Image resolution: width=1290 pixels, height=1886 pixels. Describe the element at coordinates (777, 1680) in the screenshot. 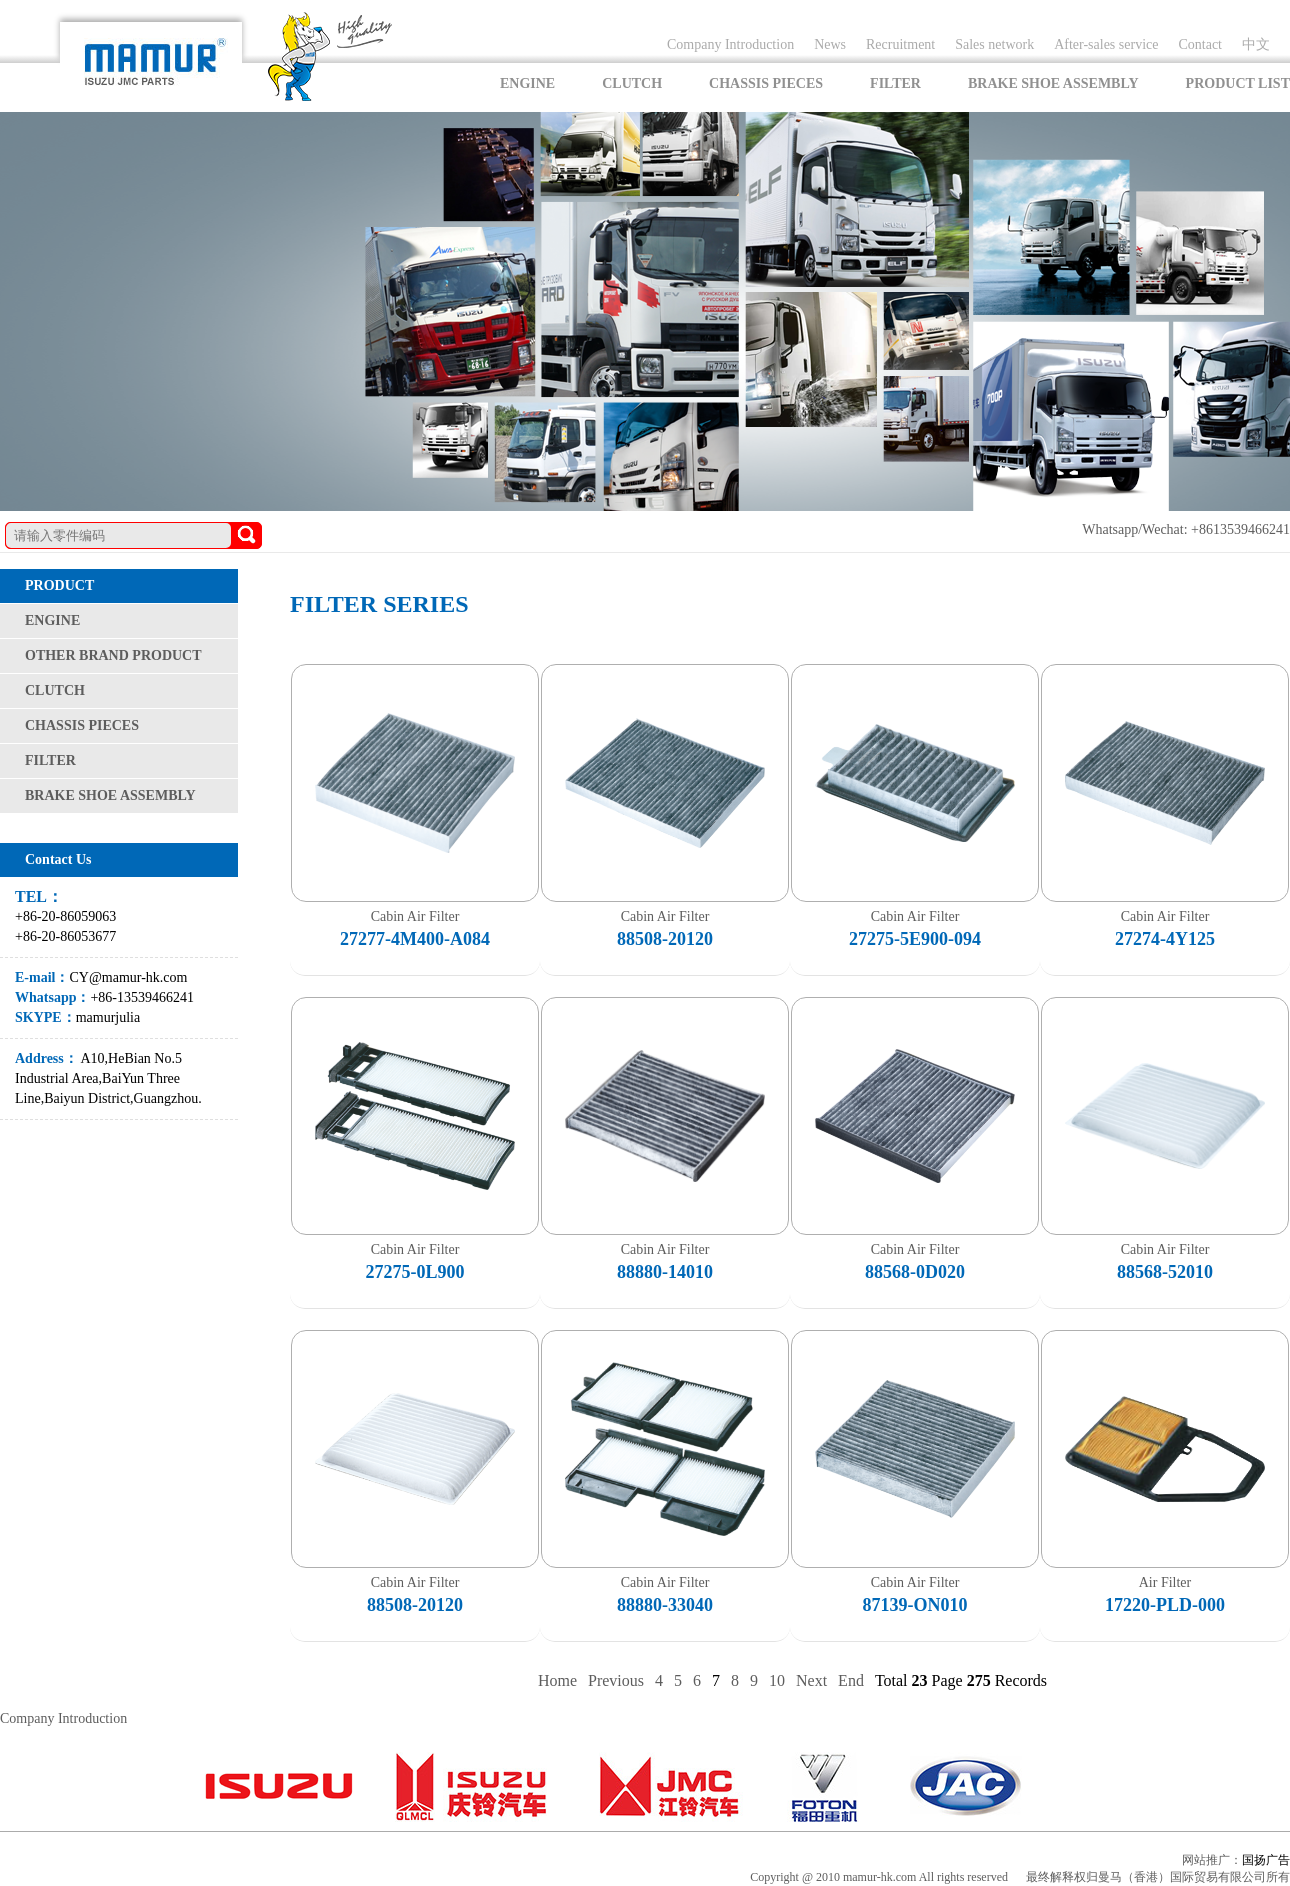

I see `10` at that location.